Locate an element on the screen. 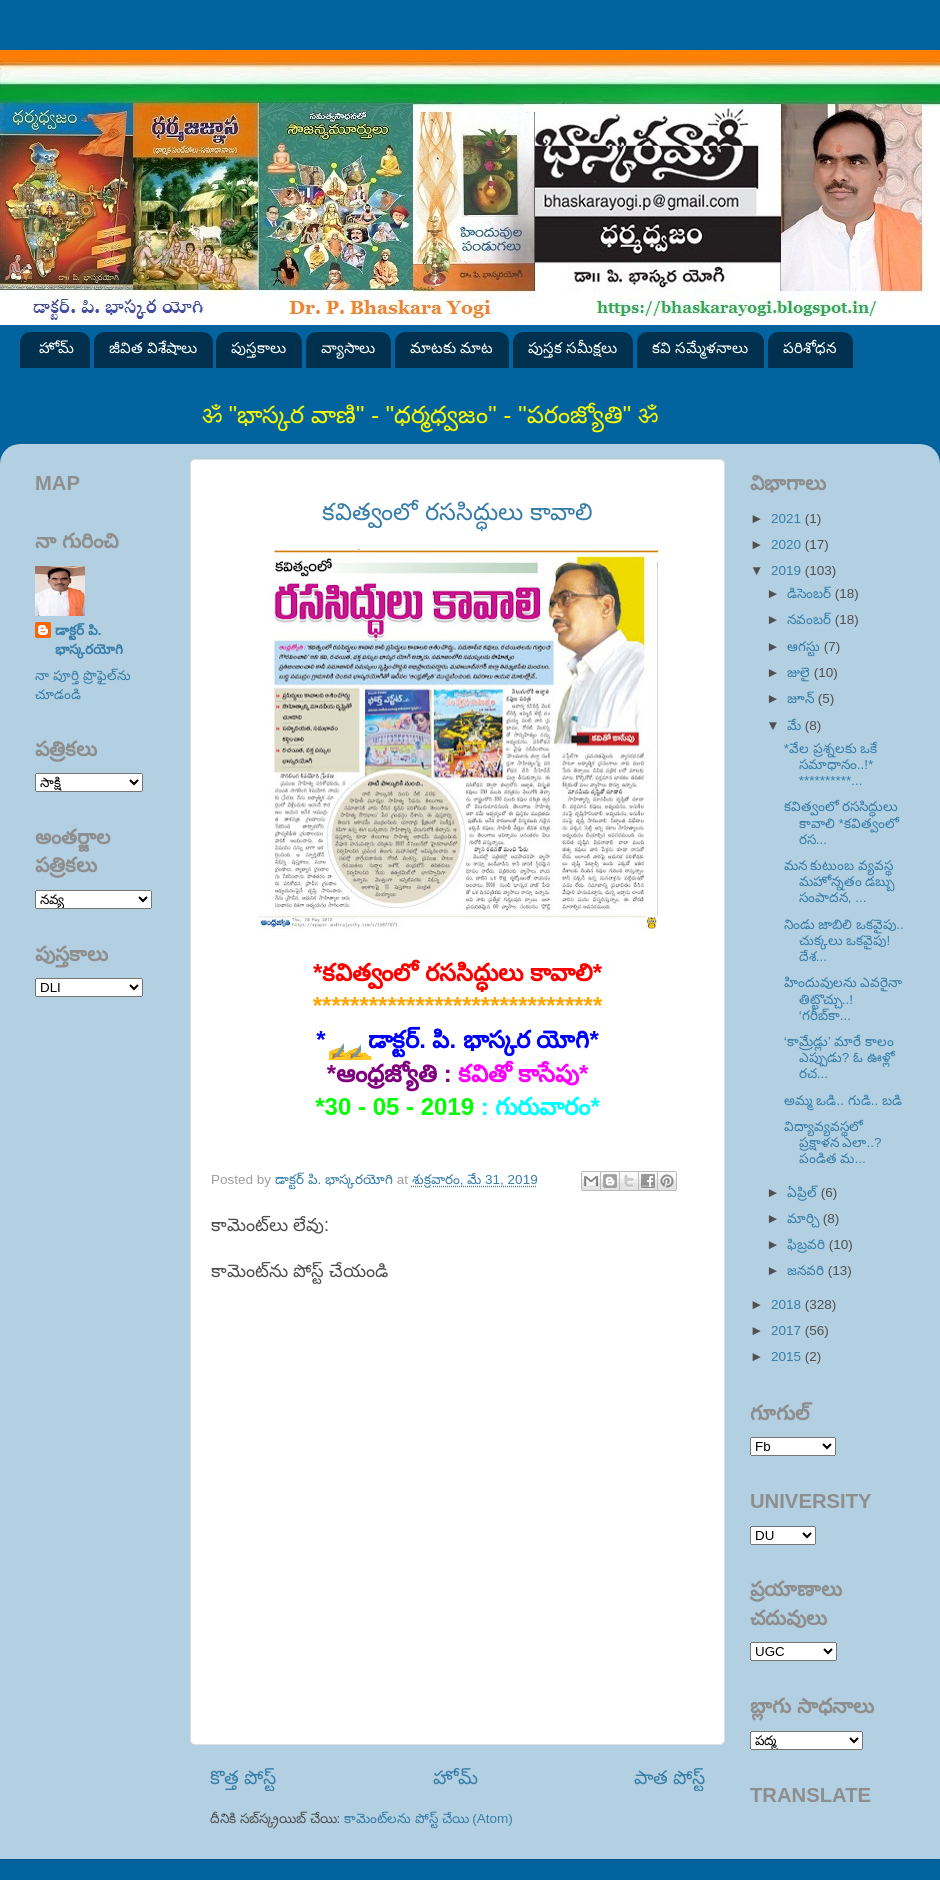 This screenshot has height=1880, width=940. 2019 is located at coordinates (788, 570).